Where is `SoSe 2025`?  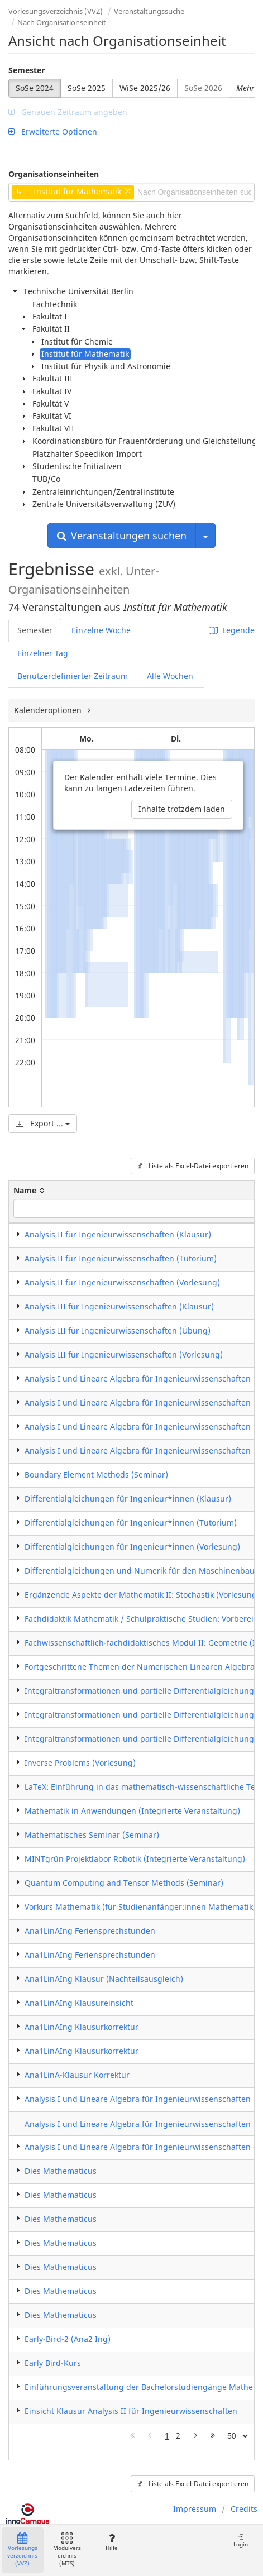
SoSe 2025 is located at coordinates (87, 88).